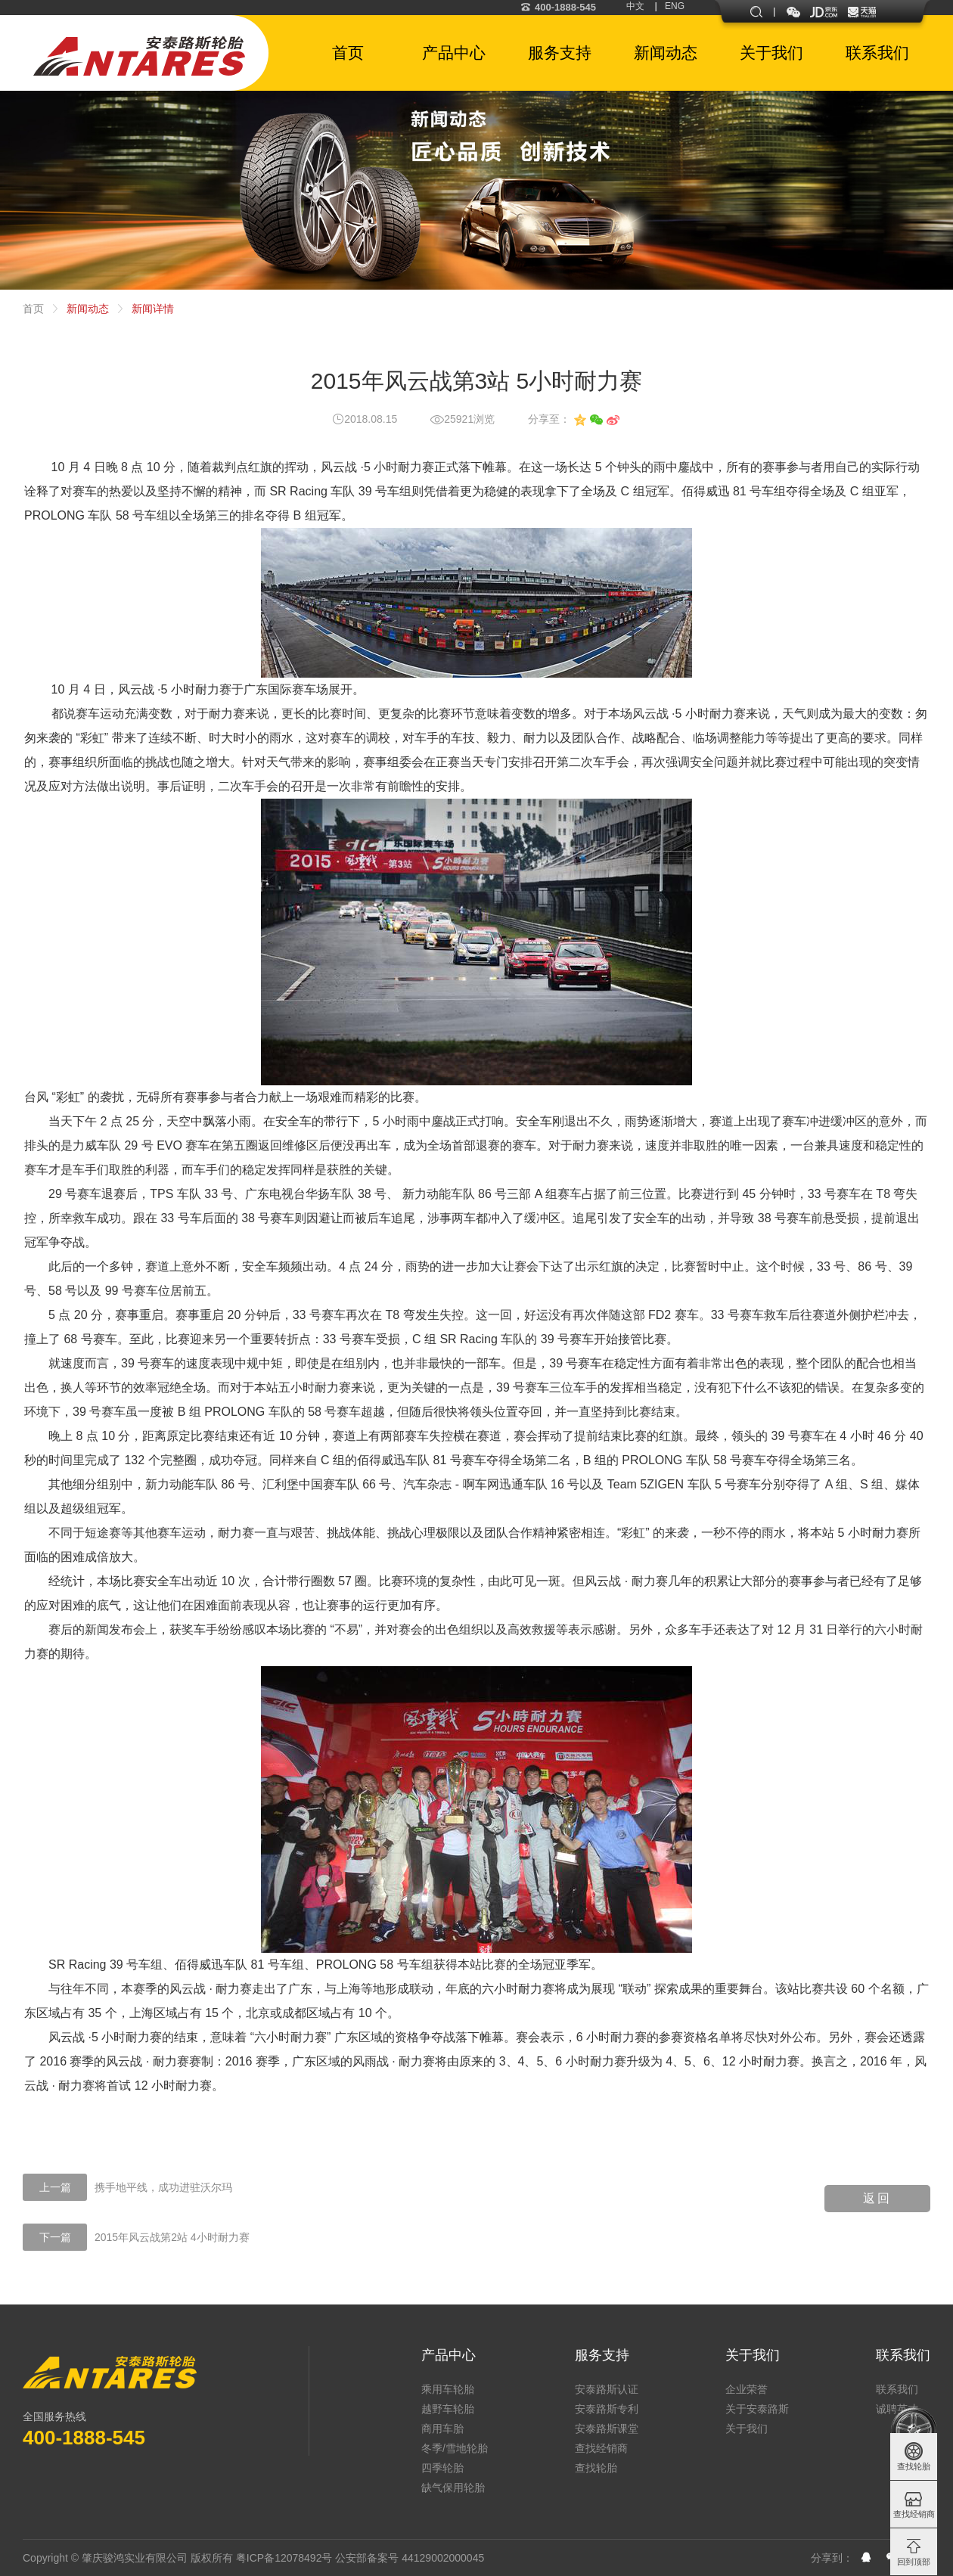 The image size is (953, 2576). I want to click on 安泰路斯认证, so click(606, 2389).